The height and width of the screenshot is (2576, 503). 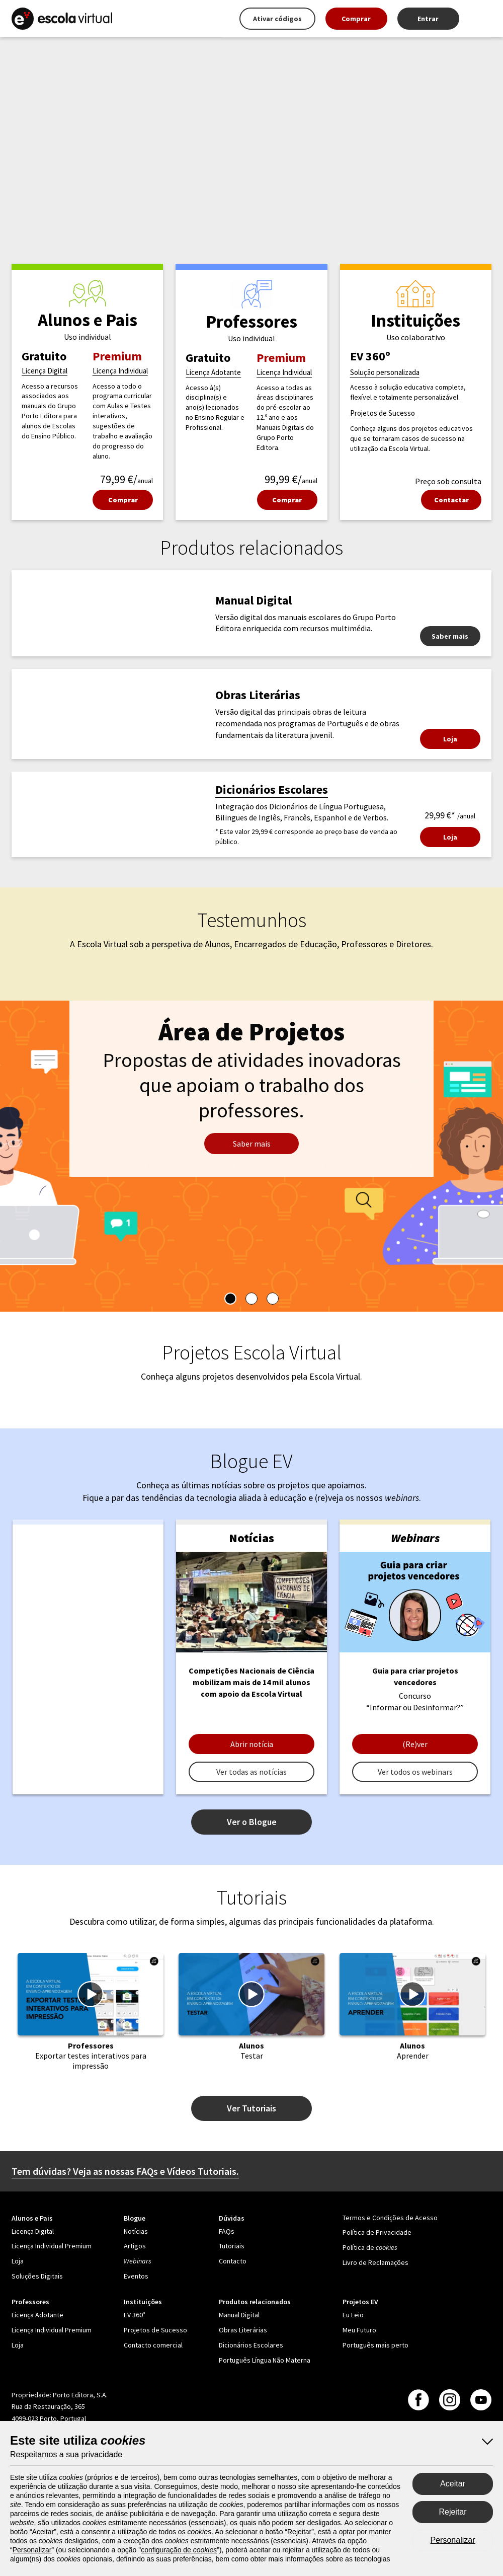 I want to click on [Escola Virtual - Página principal], so click(x=62, y=19).